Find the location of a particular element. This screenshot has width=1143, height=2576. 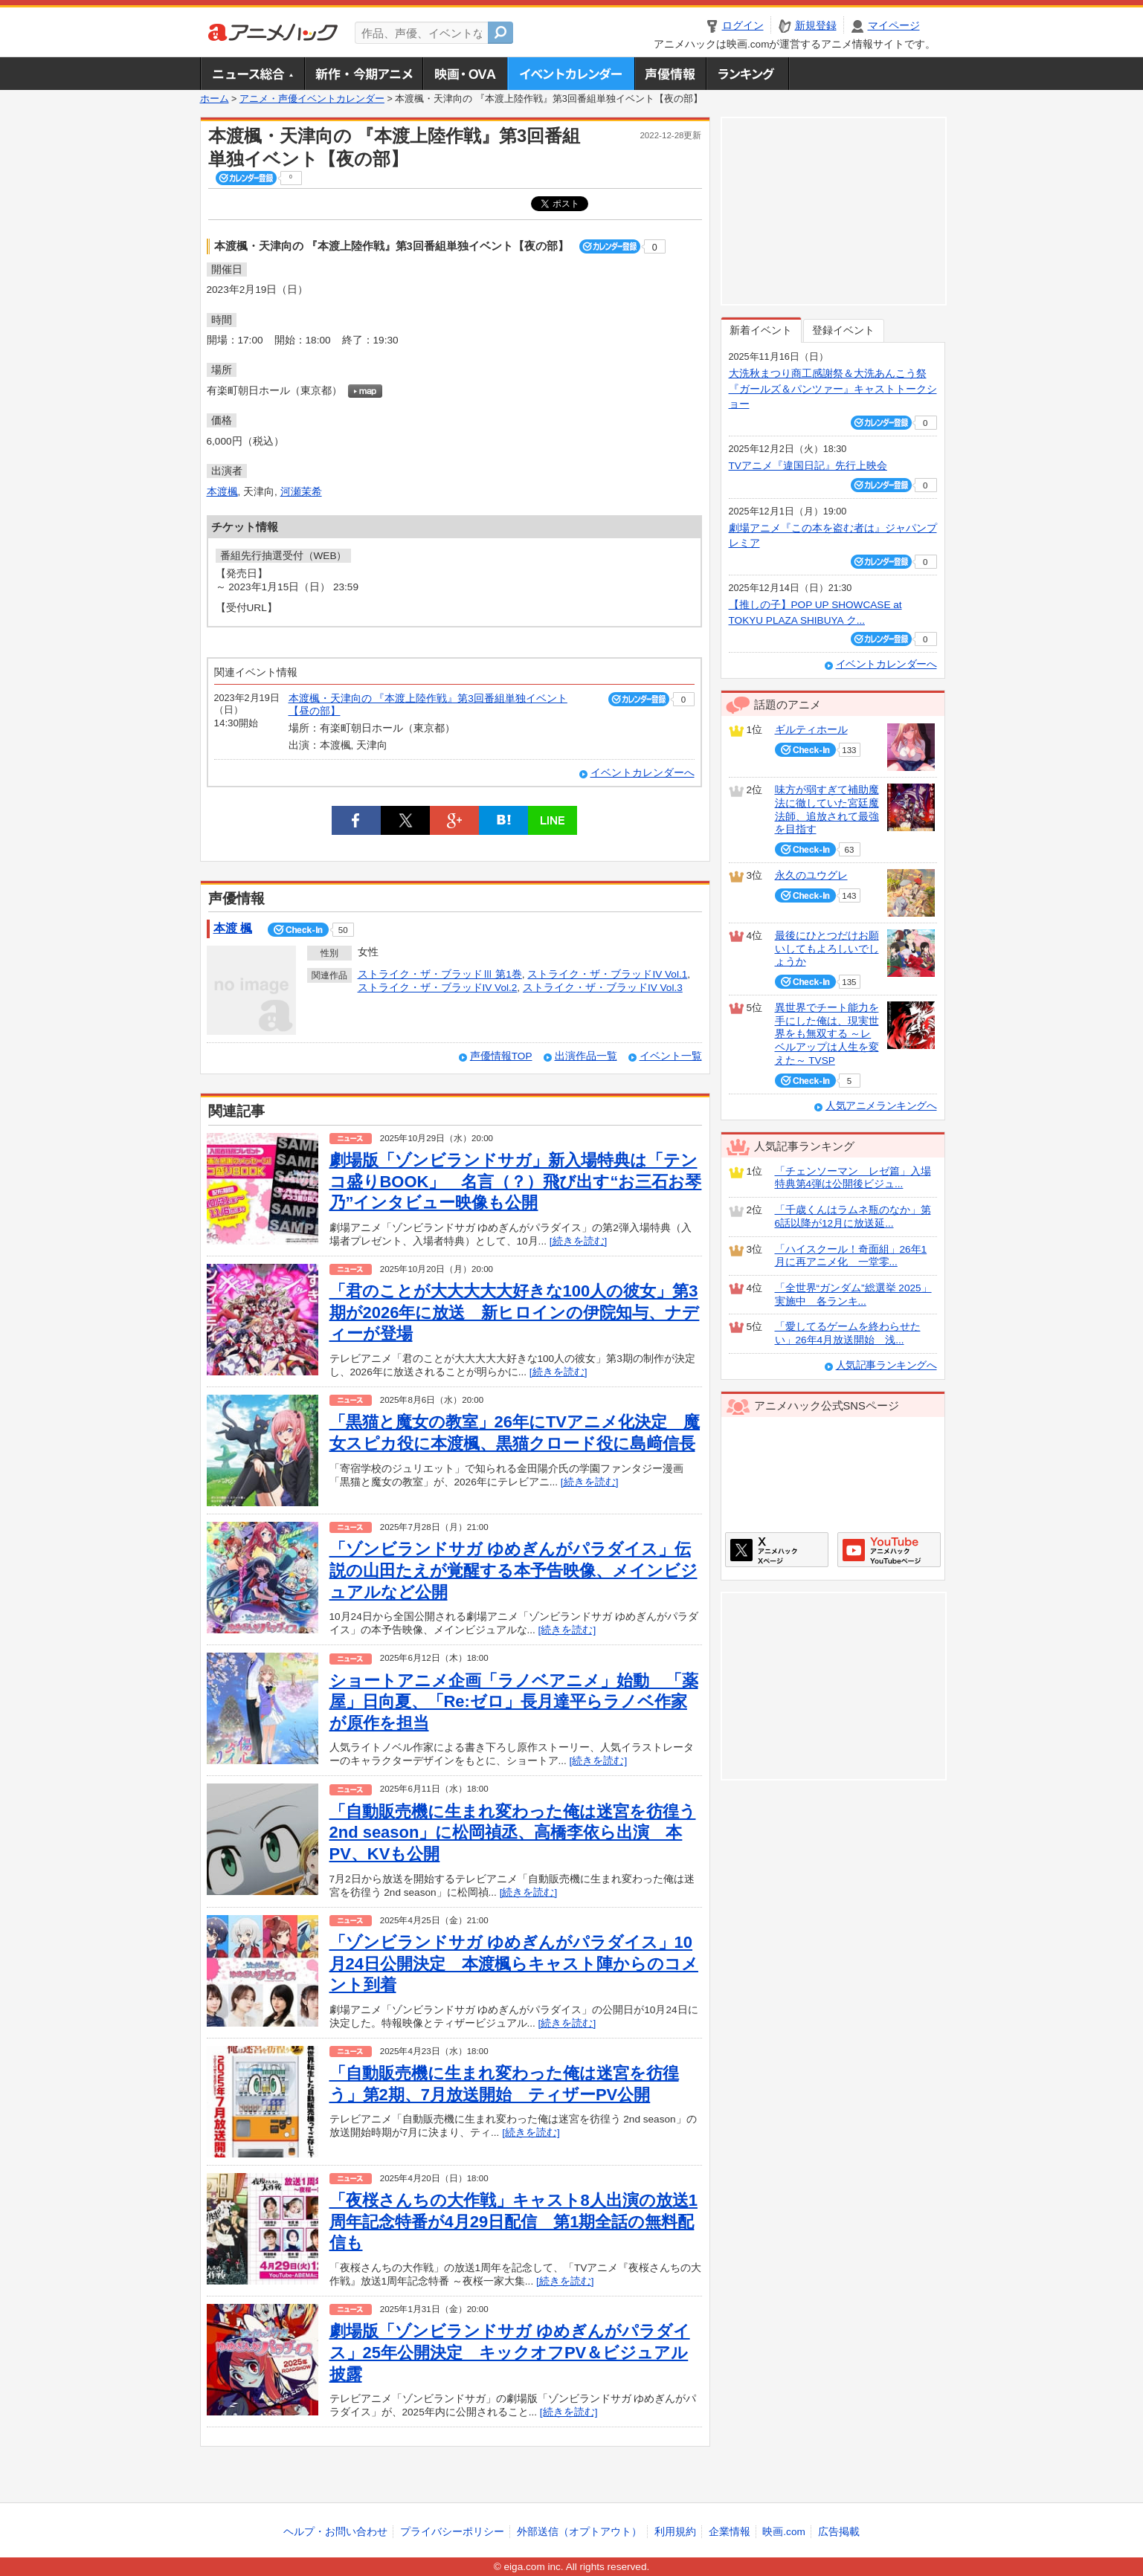

ストライク・ザ・ブラッドIV Vol.3 is located at coordinates (603, 987).